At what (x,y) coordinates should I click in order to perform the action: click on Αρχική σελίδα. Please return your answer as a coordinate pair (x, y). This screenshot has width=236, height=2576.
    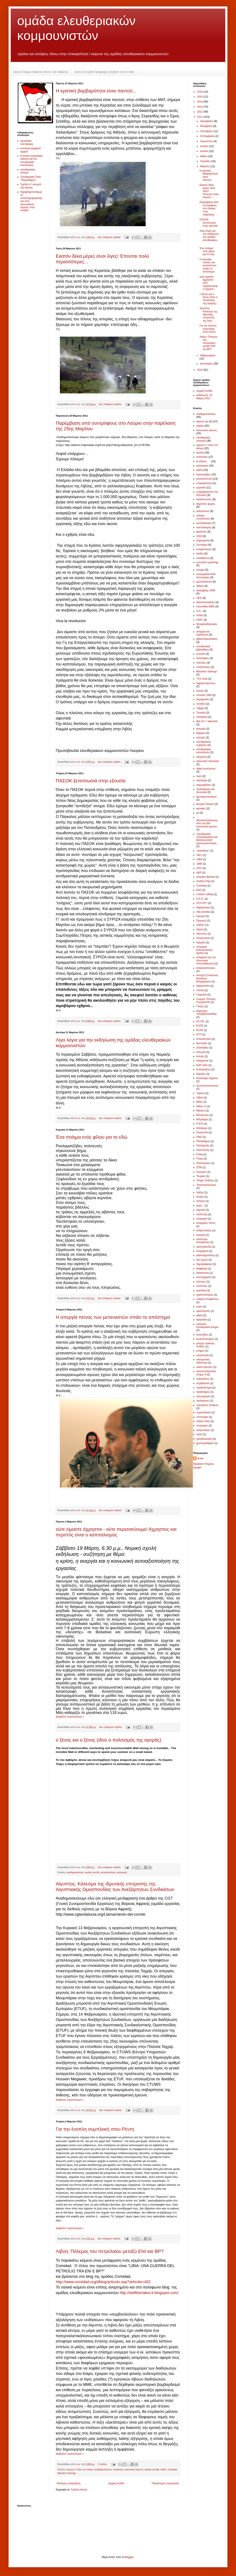
    Looking at the image, I should click on (116, 2483).